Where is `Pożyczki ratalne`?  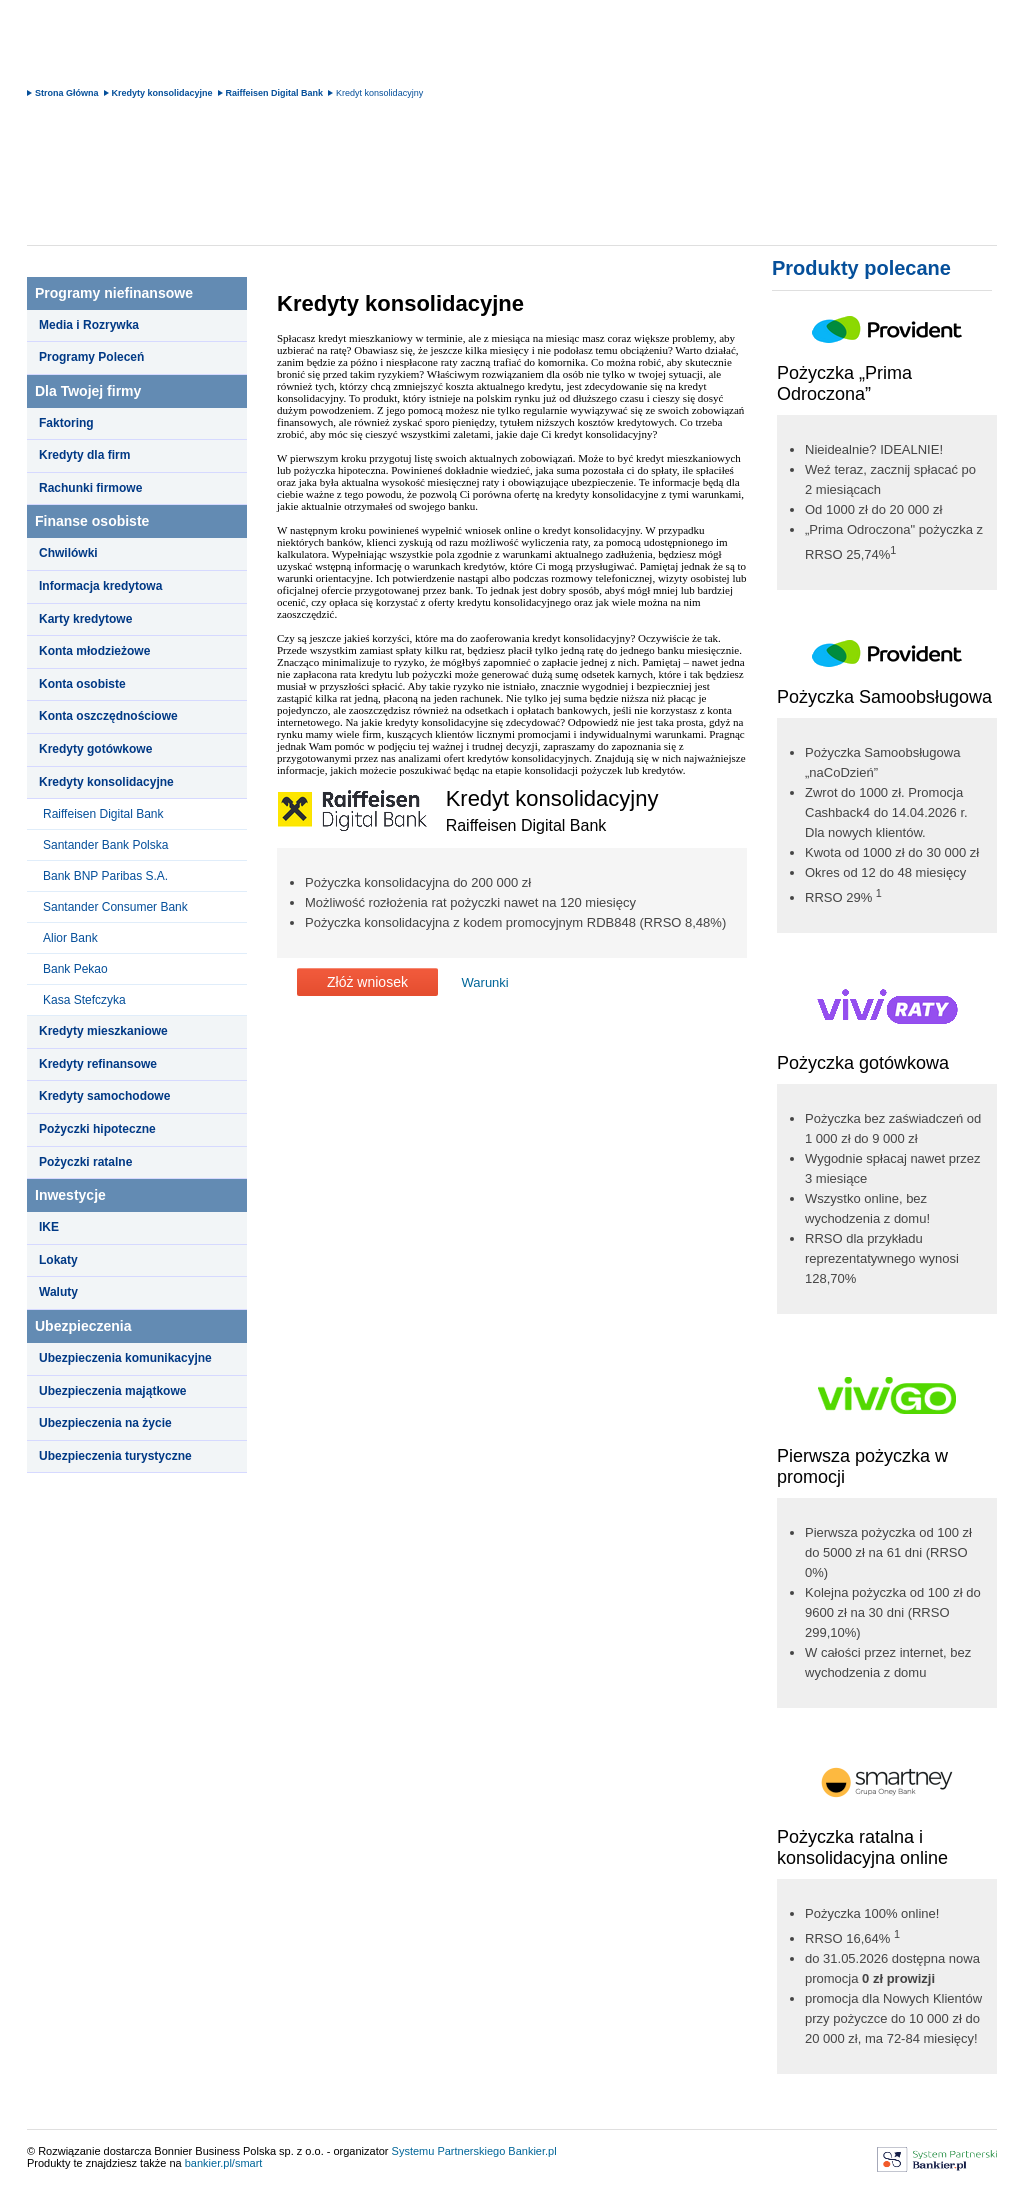 Pożyczki ratalne is located at coordinates (85, 1162).